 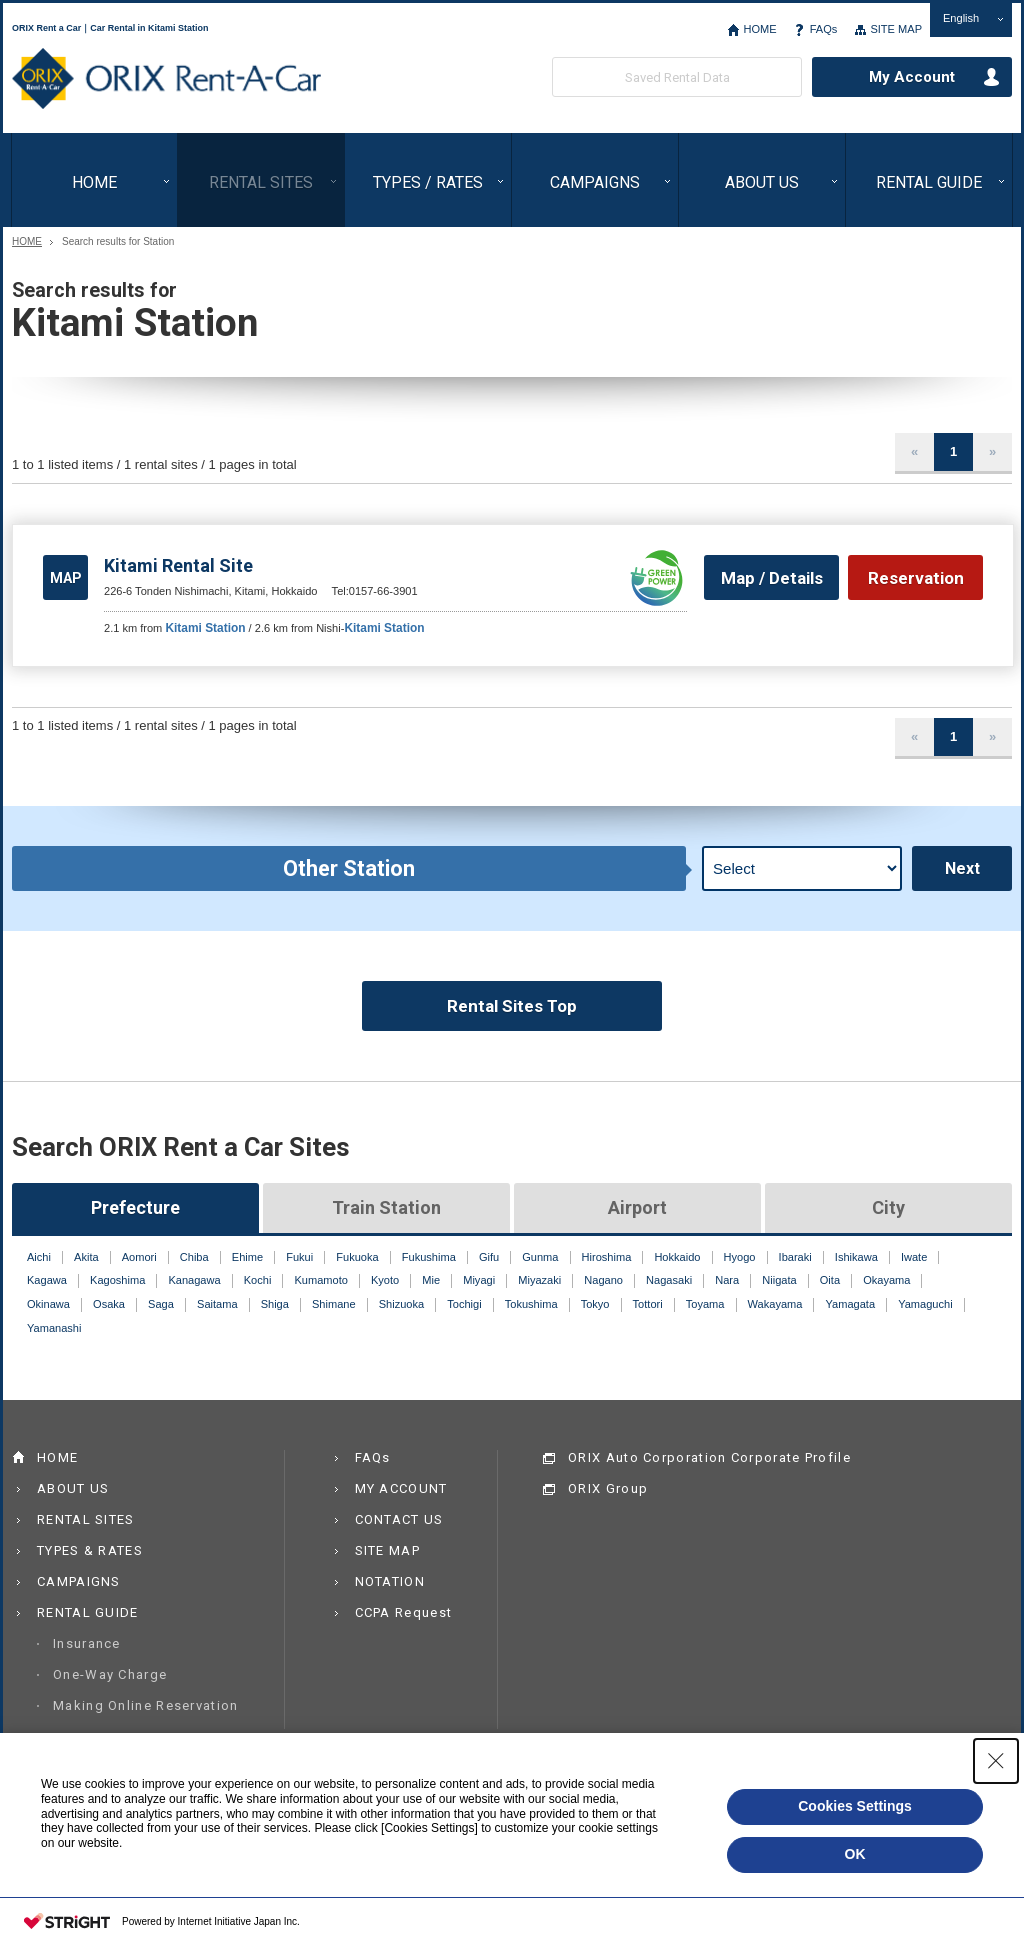 What do you see at coordinates (531, 1304) in the screenshot?
I see `Tokushima` at bounding box center [531, 1304].